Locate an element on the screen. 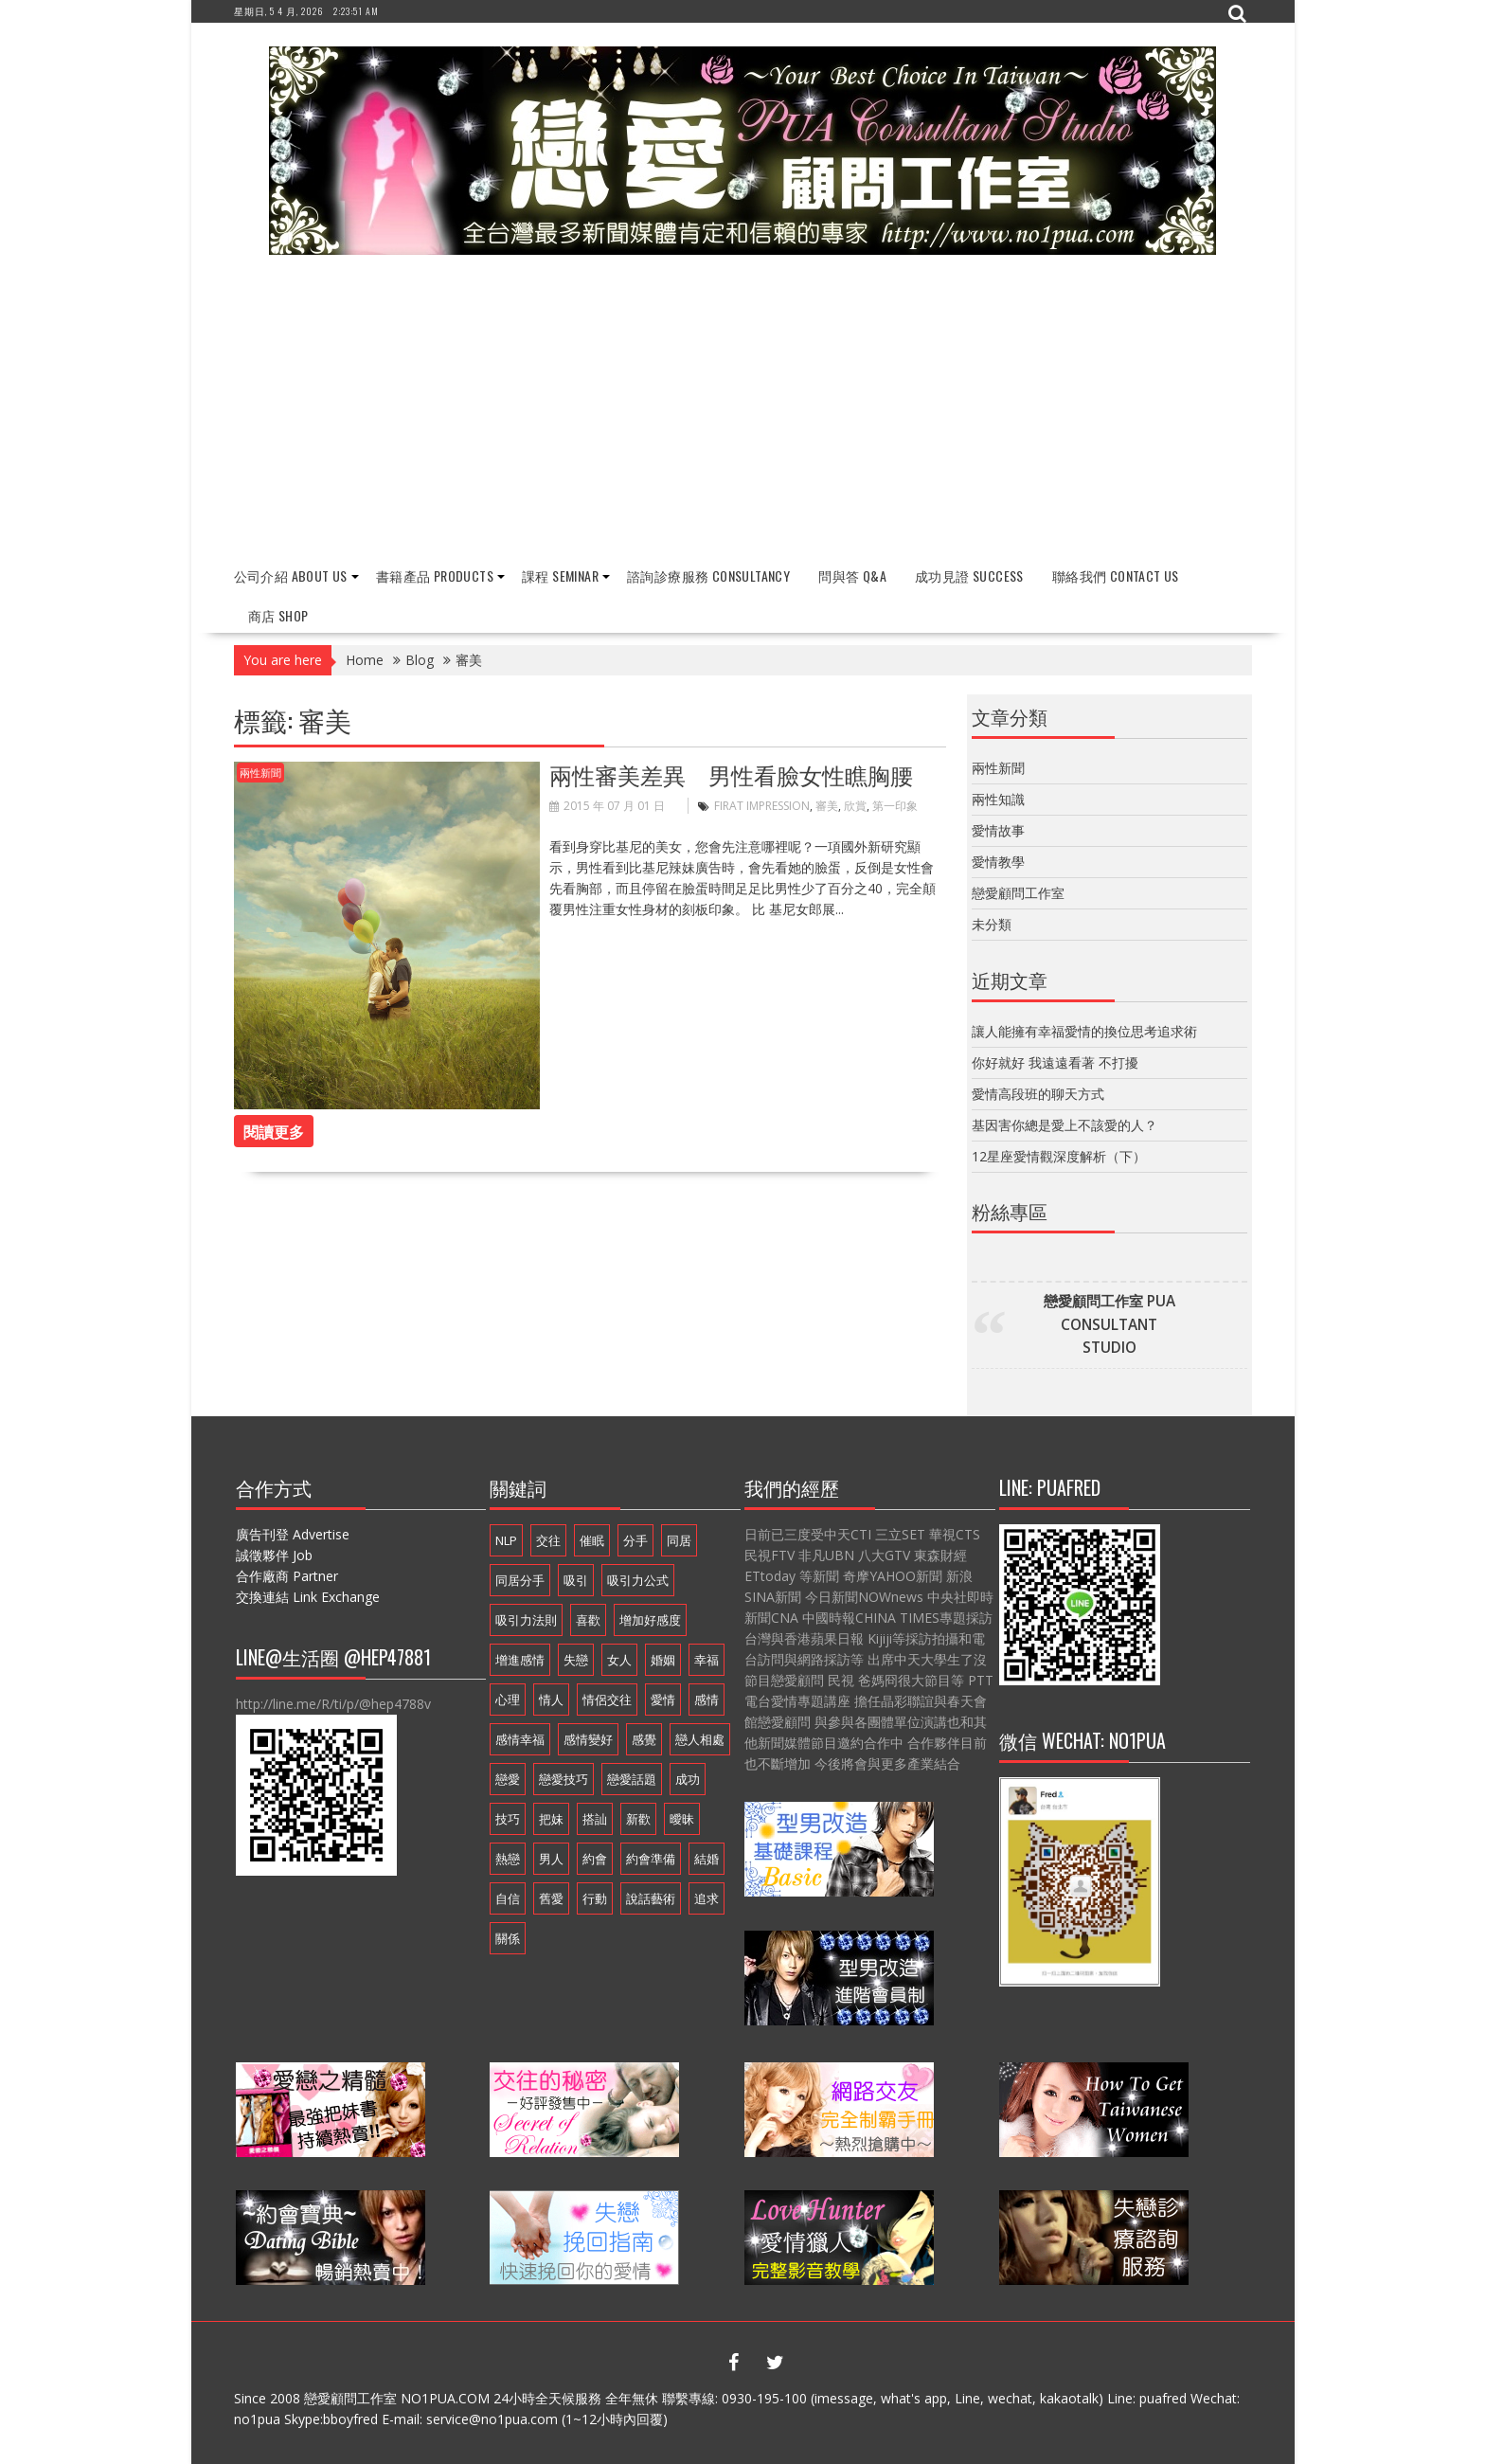 The height and width of the screenshot is (2464, 1485). 審美 is located at coordinates (826, 806).